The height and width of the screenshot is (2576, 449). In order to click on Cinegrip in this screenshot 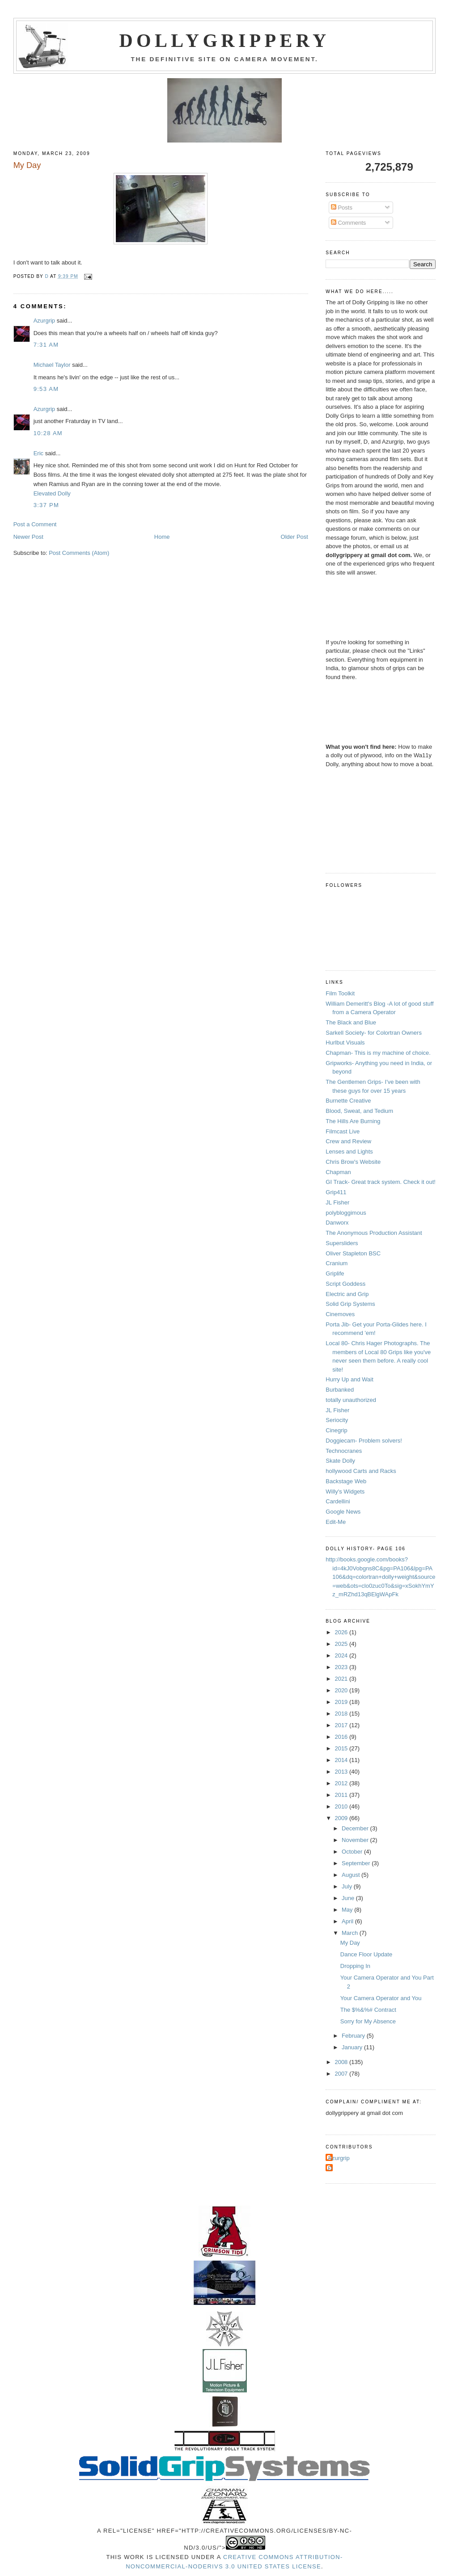, I will do `click(336, 1430)`.